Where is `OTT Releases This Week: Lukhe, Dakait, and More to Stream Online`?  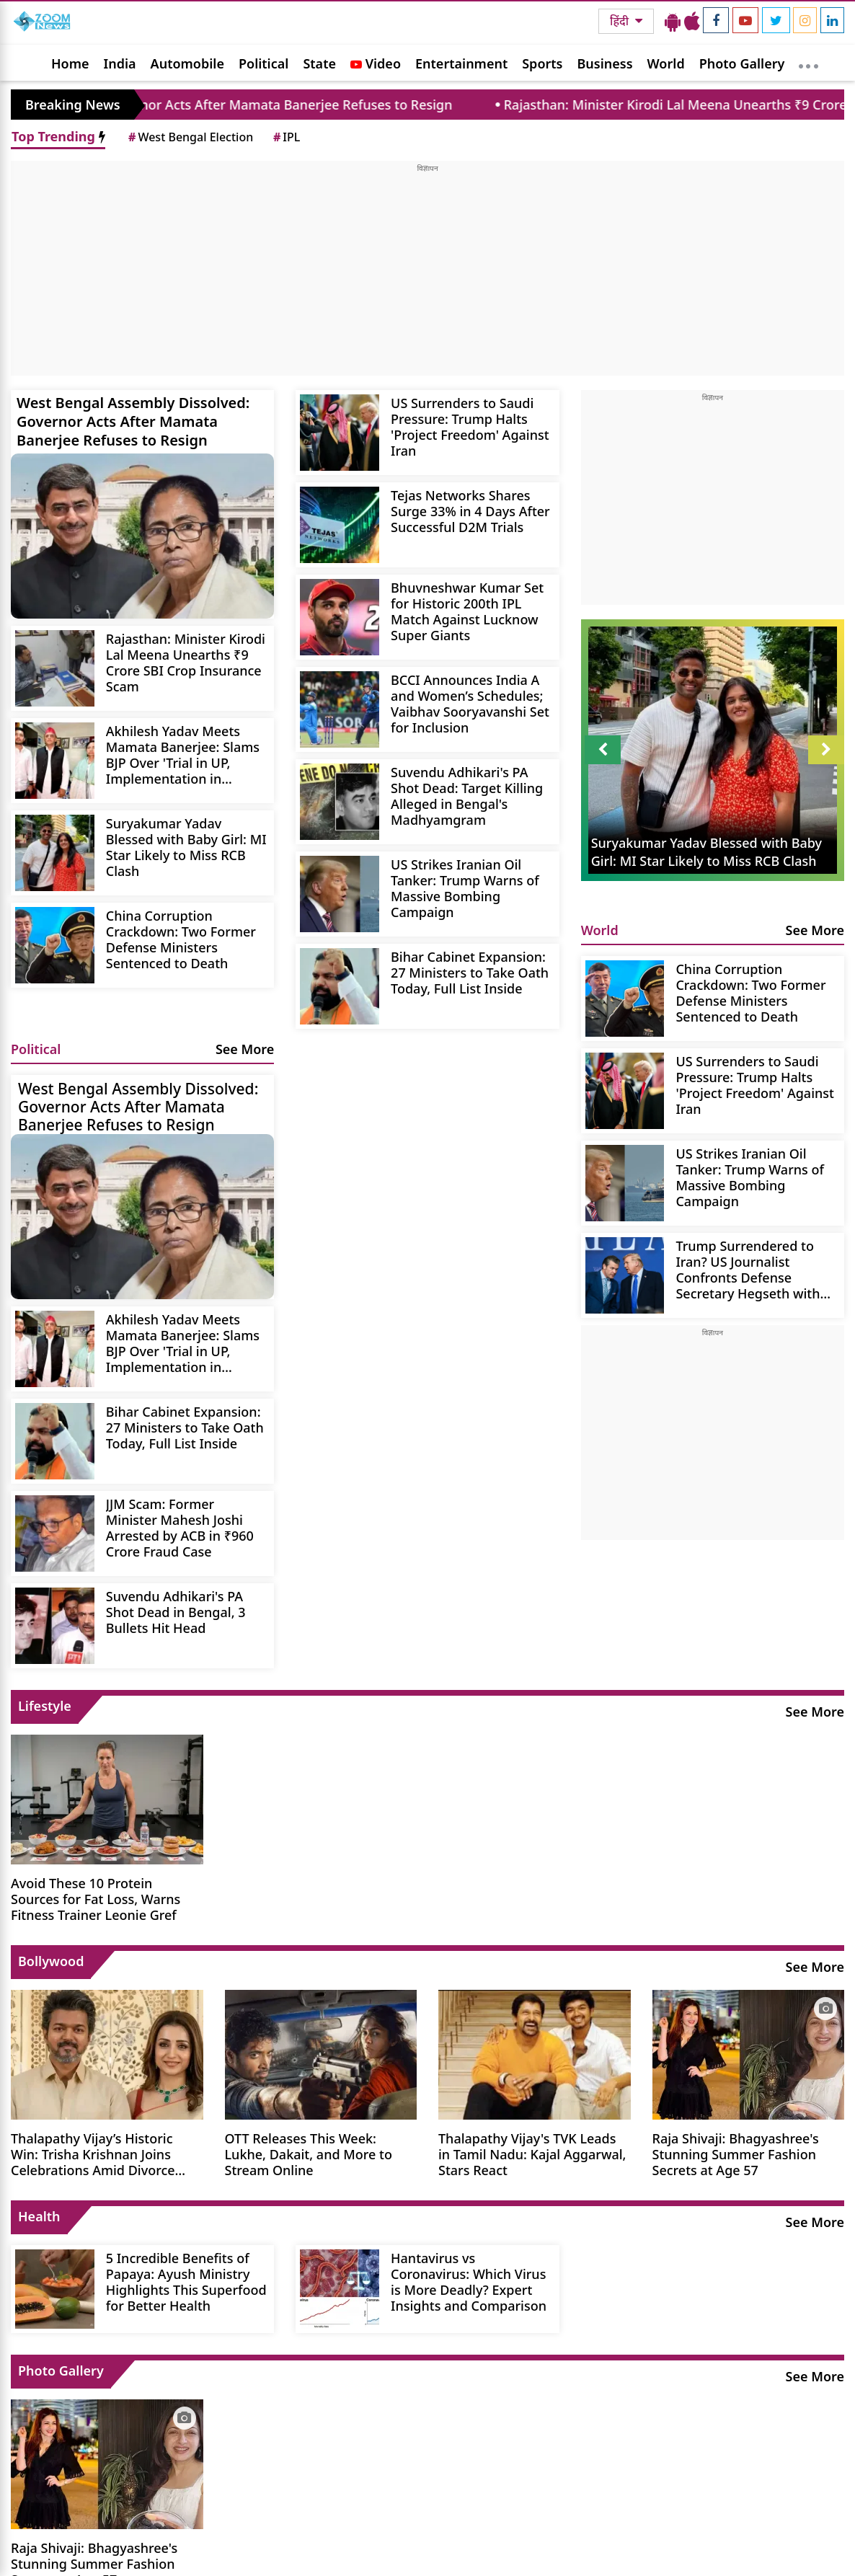
OTT Releases This Week: Lukhe, Dakait, and More to Stream Online is located at coordinates (308, 2154).